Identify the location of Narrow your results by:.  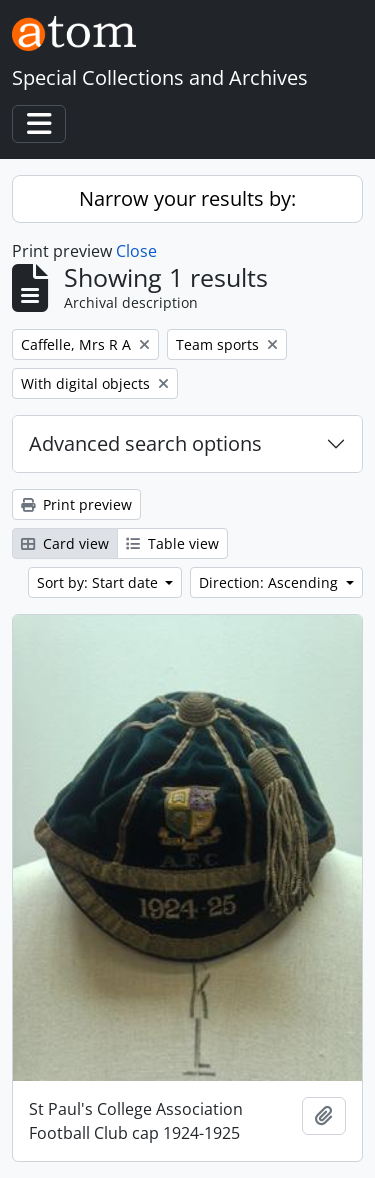
(187, 198).